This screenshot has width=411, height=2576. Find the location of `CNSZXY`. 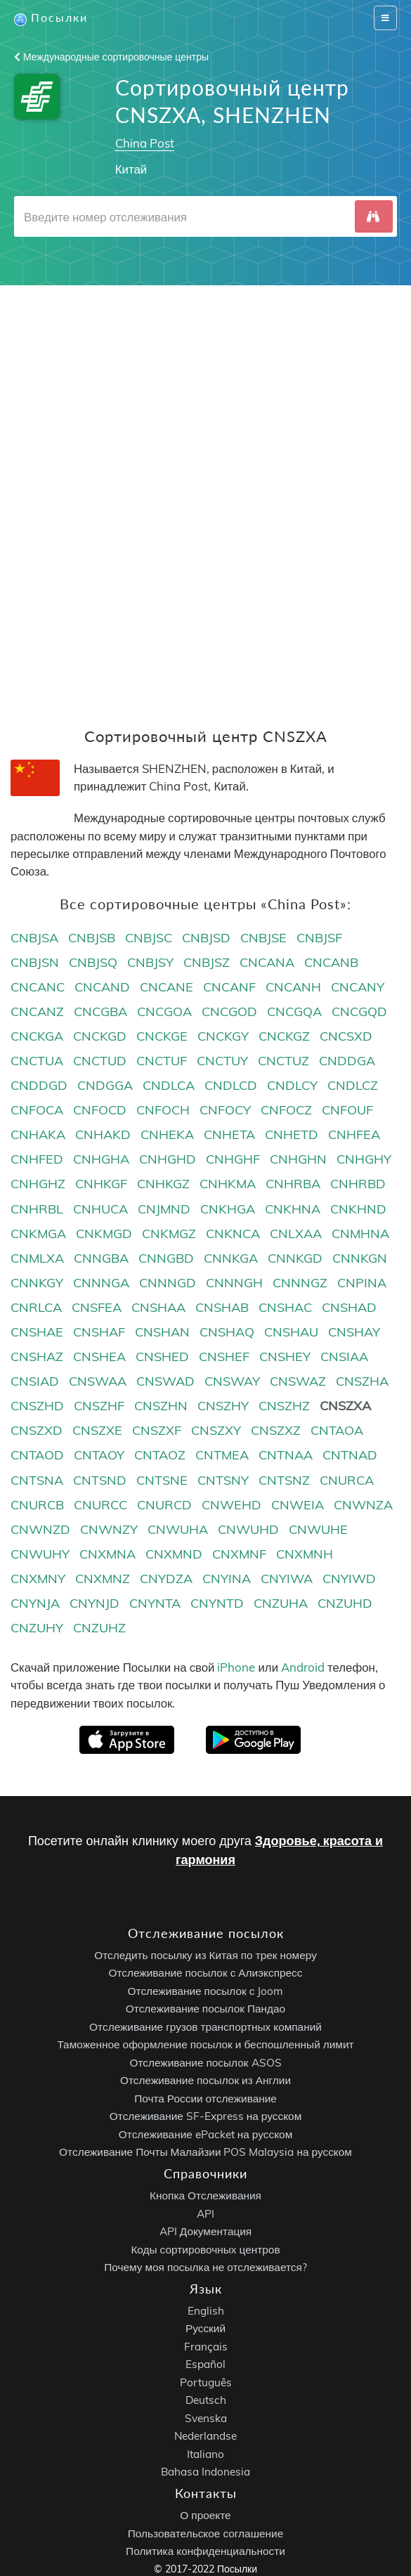

CNSZXY is located at coordinates (216, 1431).